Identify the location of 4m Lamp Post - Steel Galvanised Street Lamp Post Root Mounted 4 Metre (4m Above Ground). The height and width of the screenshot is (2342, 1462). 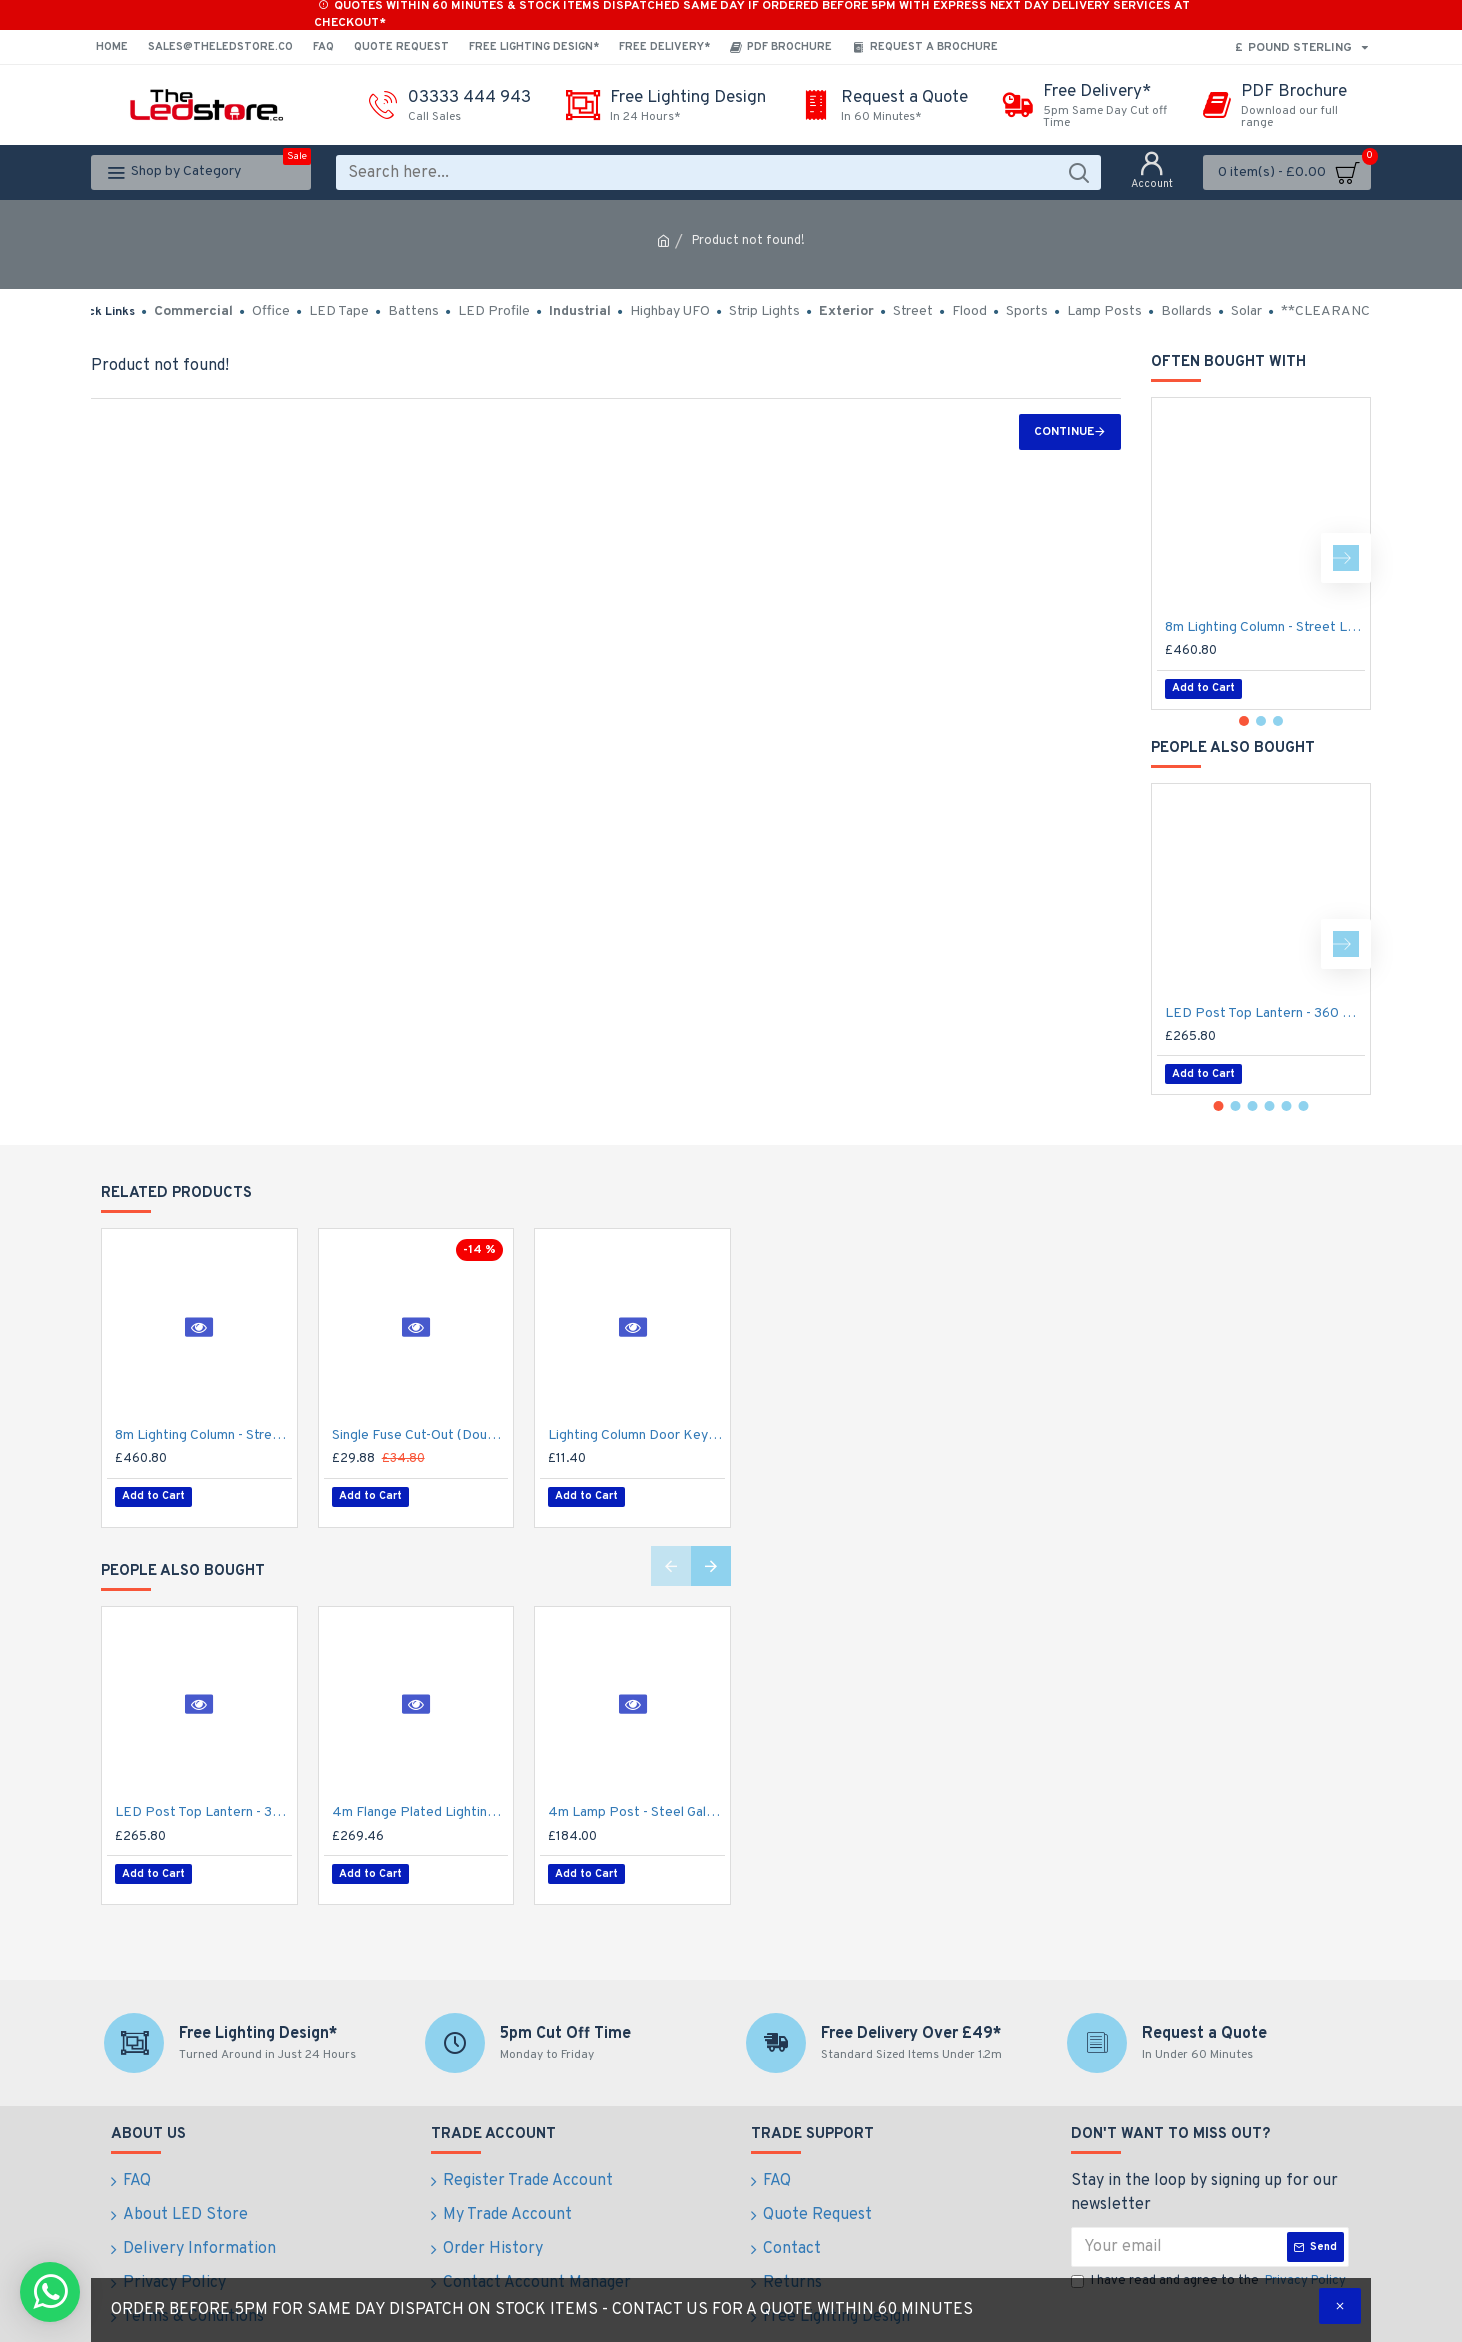
(636, 1802).